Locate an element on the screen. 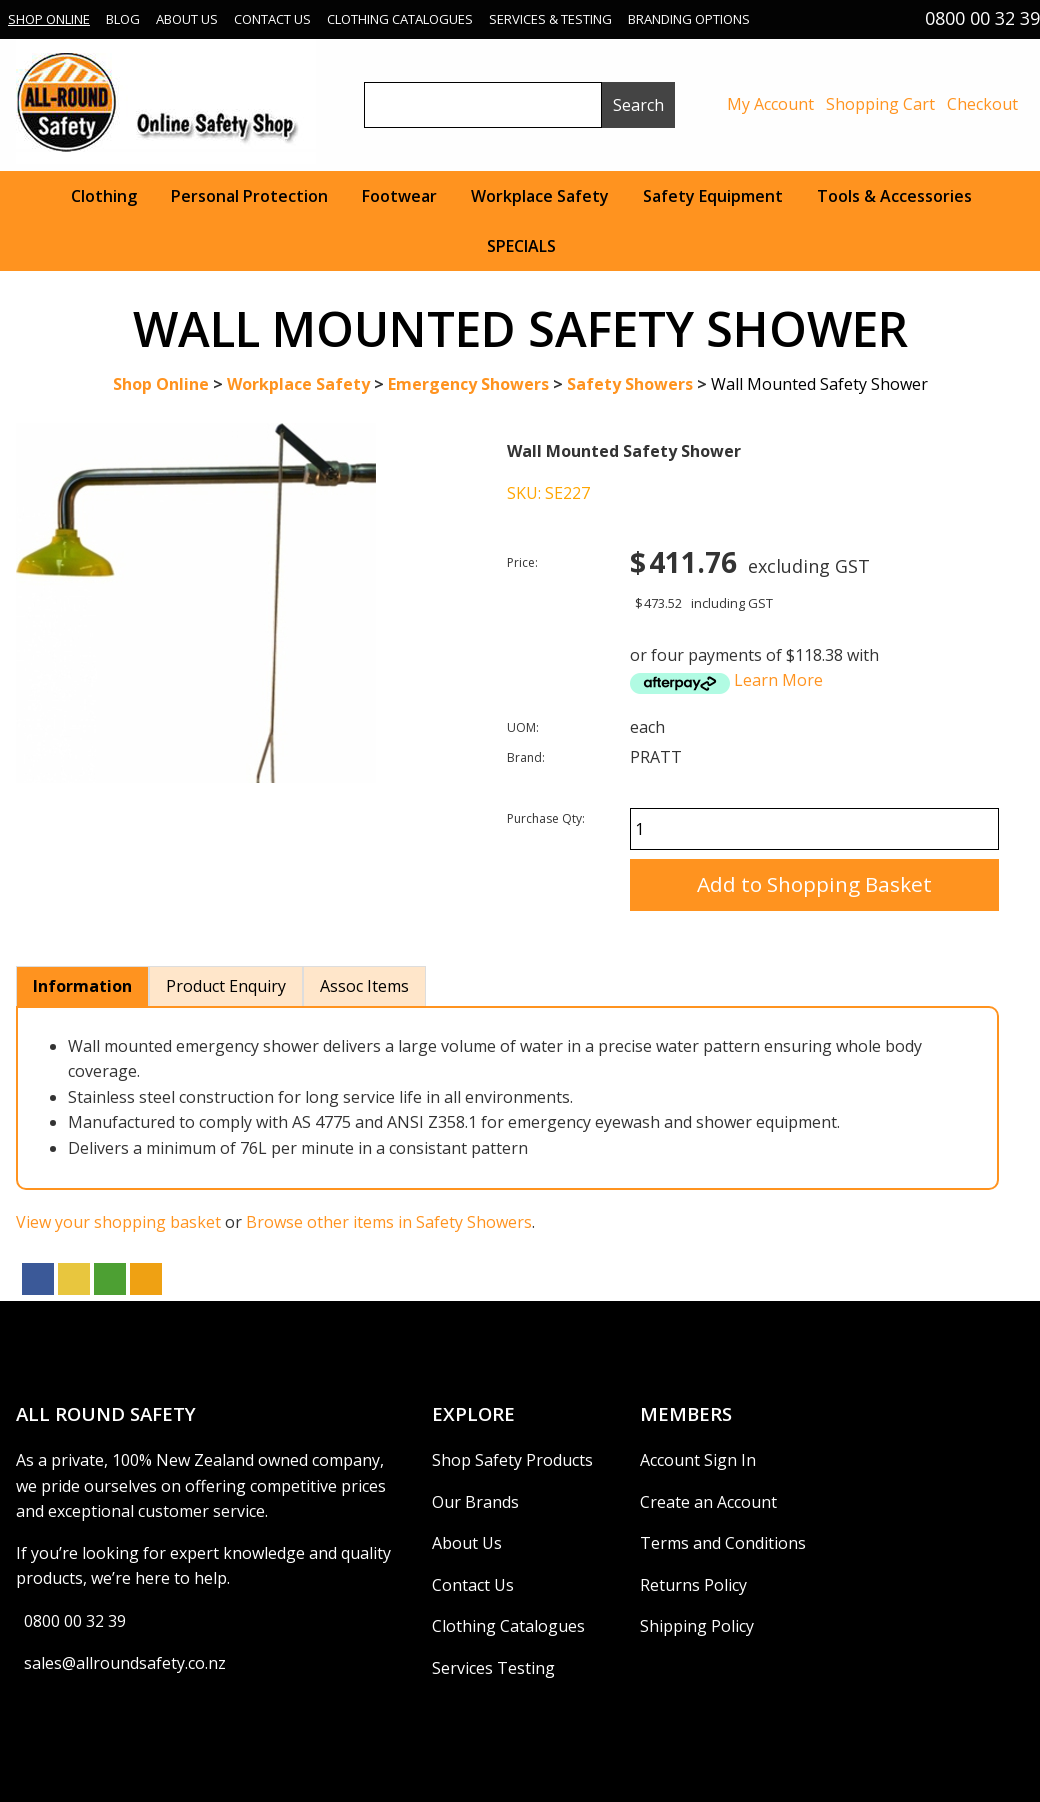 The height and width of the screenshot is (1802, 1040). 0800 00 32 39 is located at coordinates (75, 1621).